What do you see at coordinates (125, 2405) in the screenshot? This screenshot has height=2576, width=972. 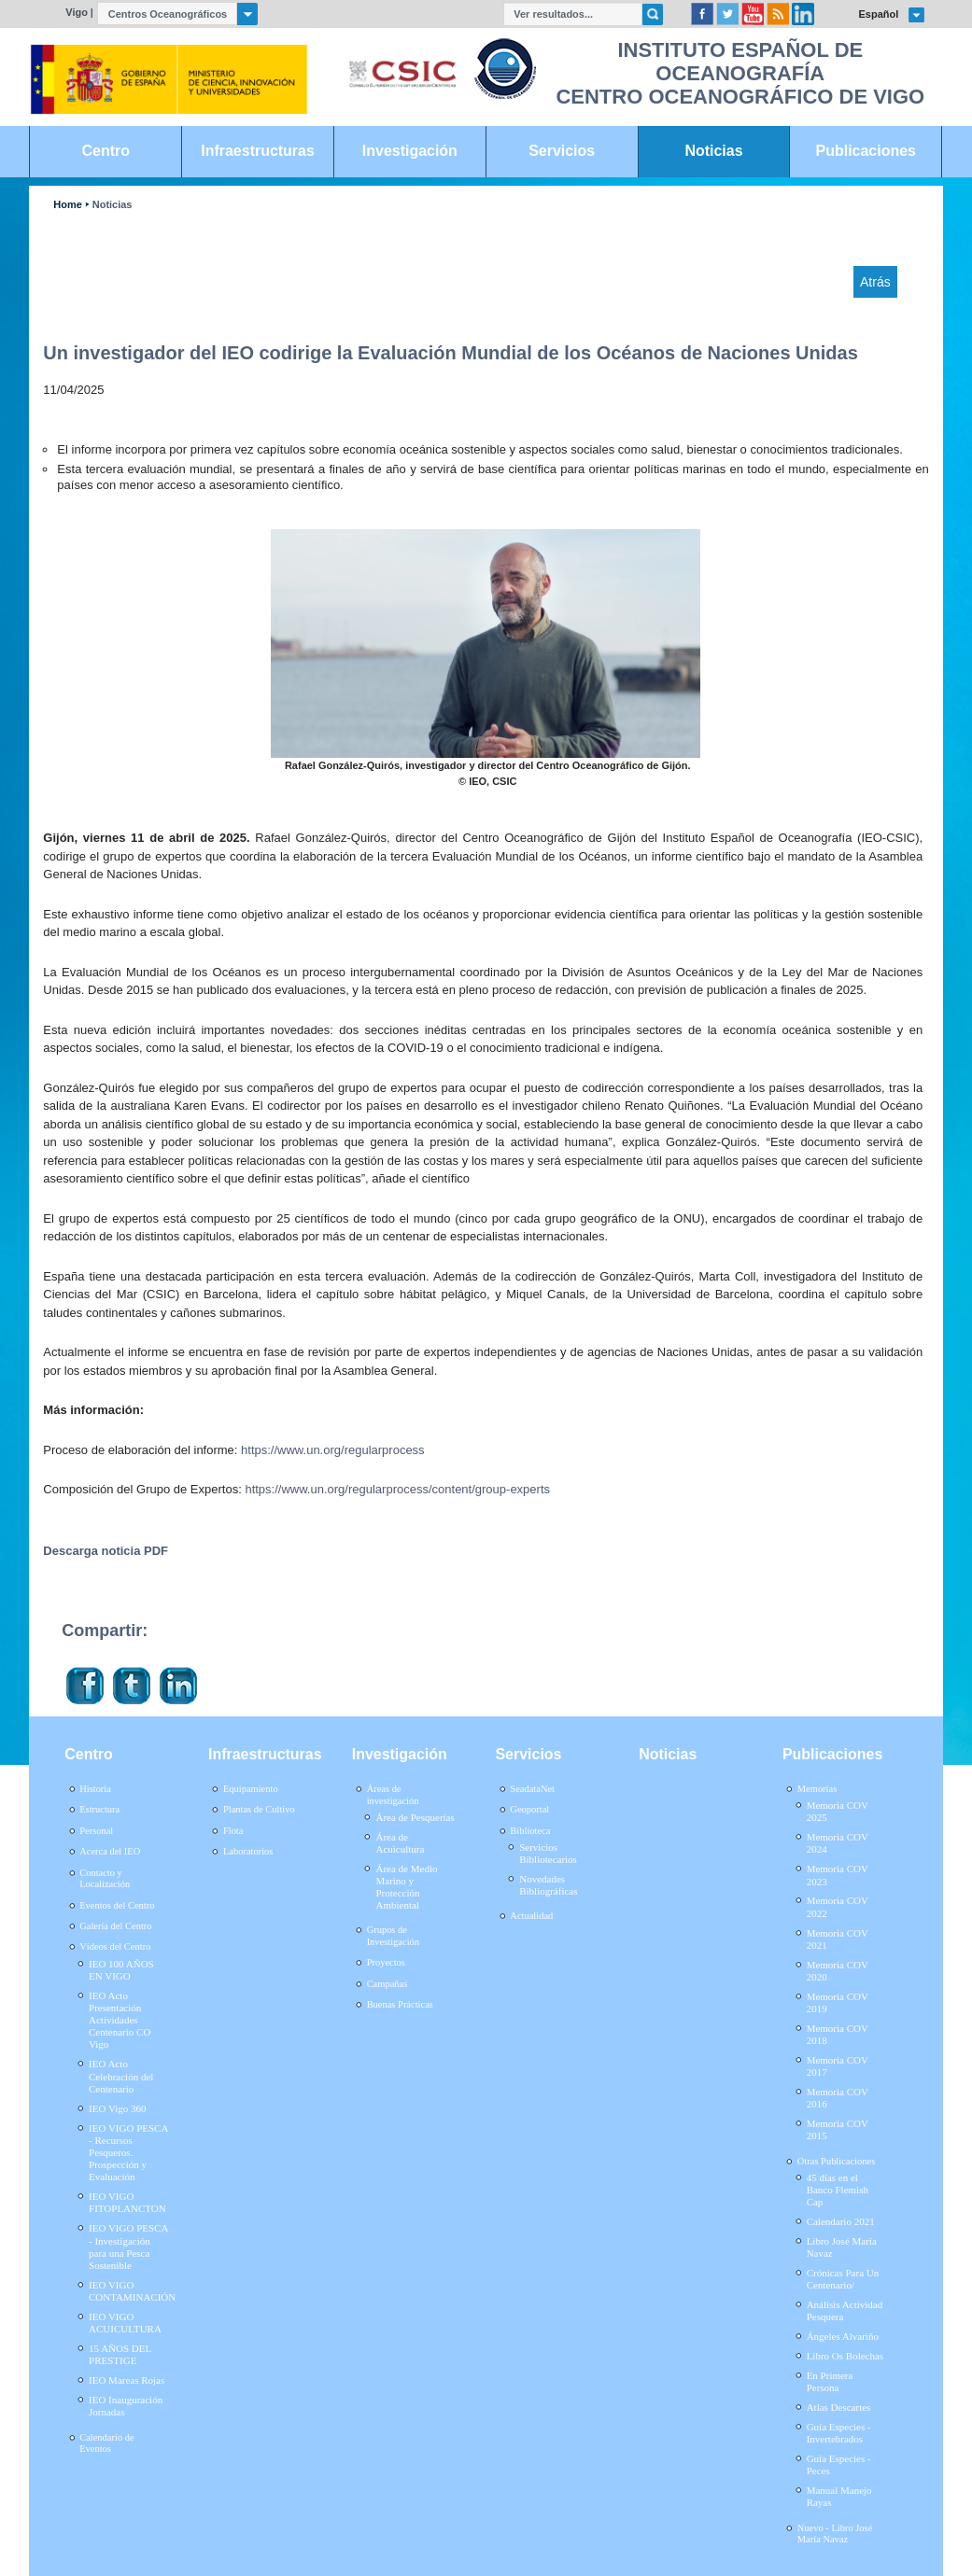 I see `IEO Inauguración Jornadas` at bounding box center [125, 2405].